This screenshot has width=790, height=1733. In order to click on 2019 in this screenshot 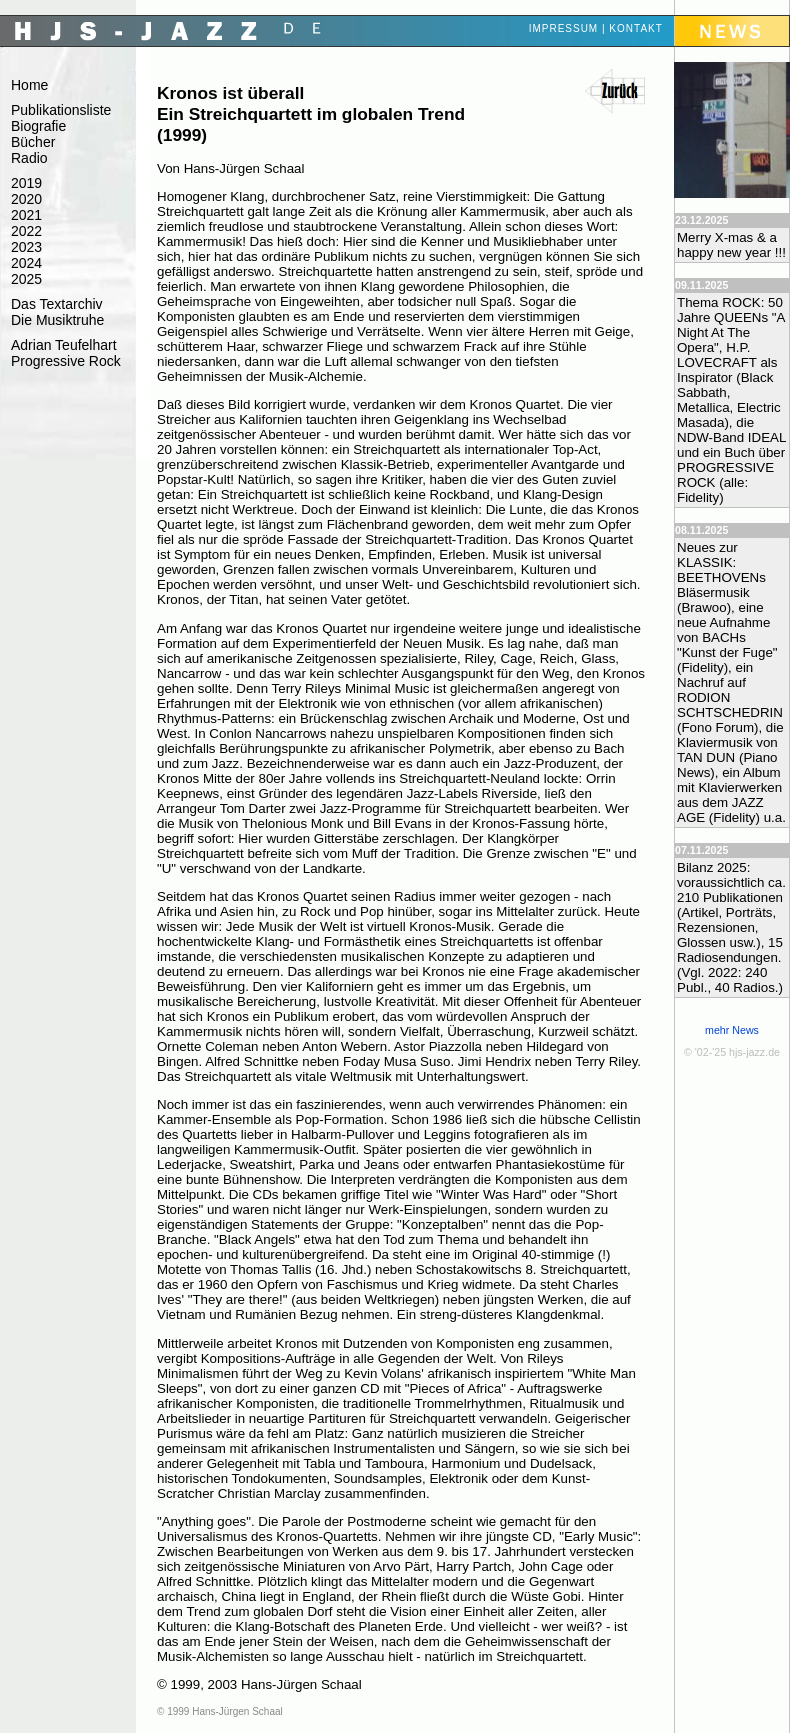, I will do `click(26, 183)`.